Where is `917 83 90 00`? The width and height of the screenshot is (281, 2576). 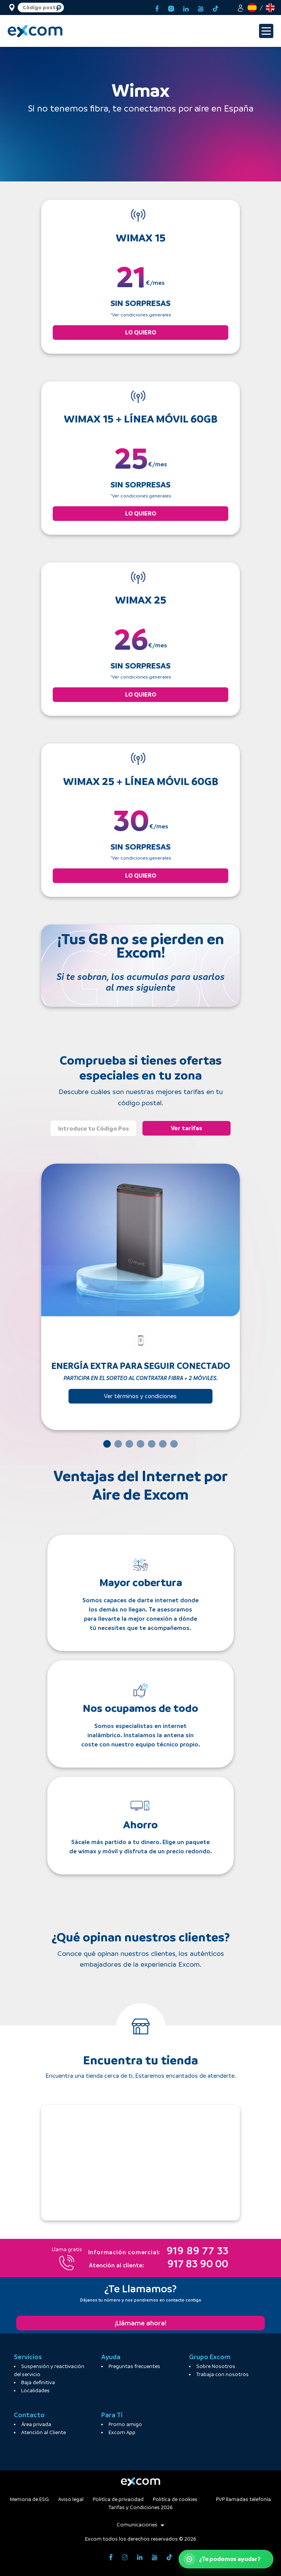 917 83 90 00 is located at coordinates (158, 2264).